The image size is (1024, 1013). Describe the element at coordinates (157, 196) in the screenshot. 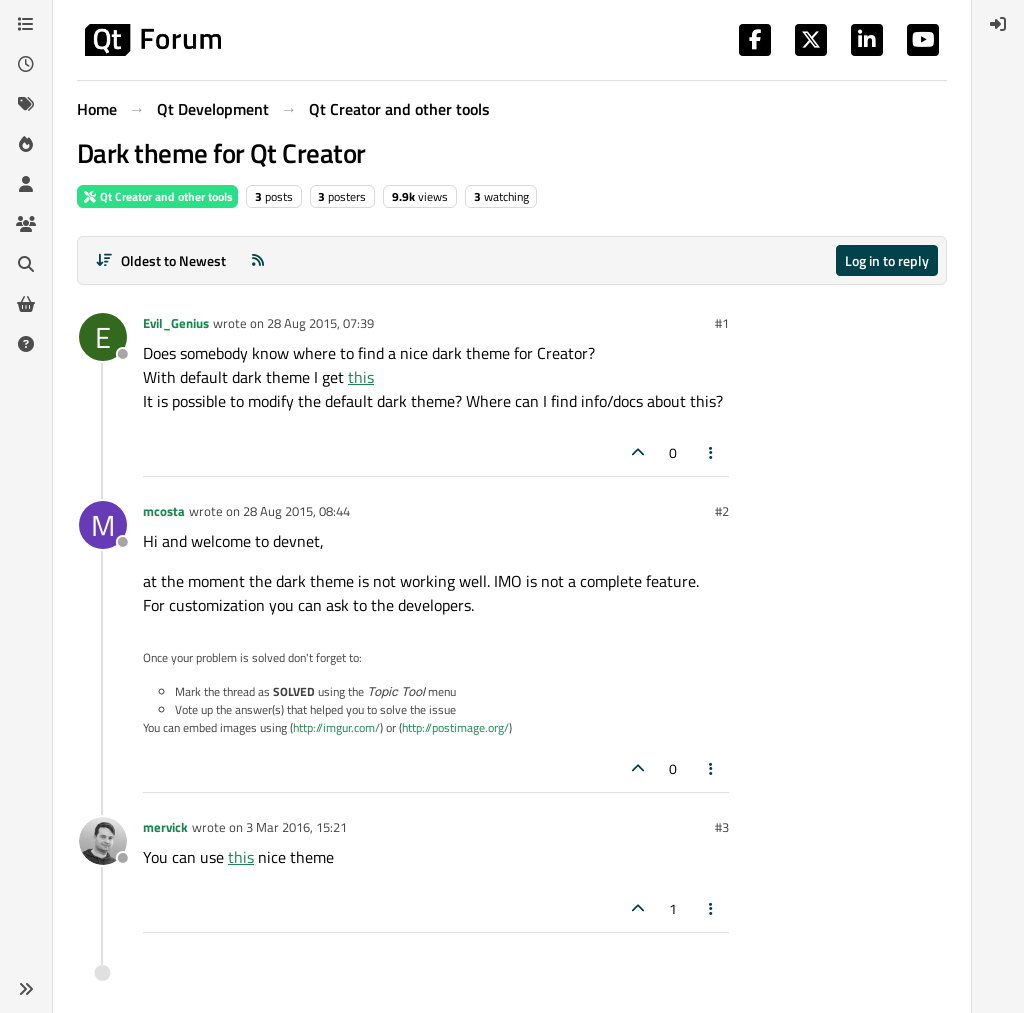

I see `Qt Creator and other tools` at that location.